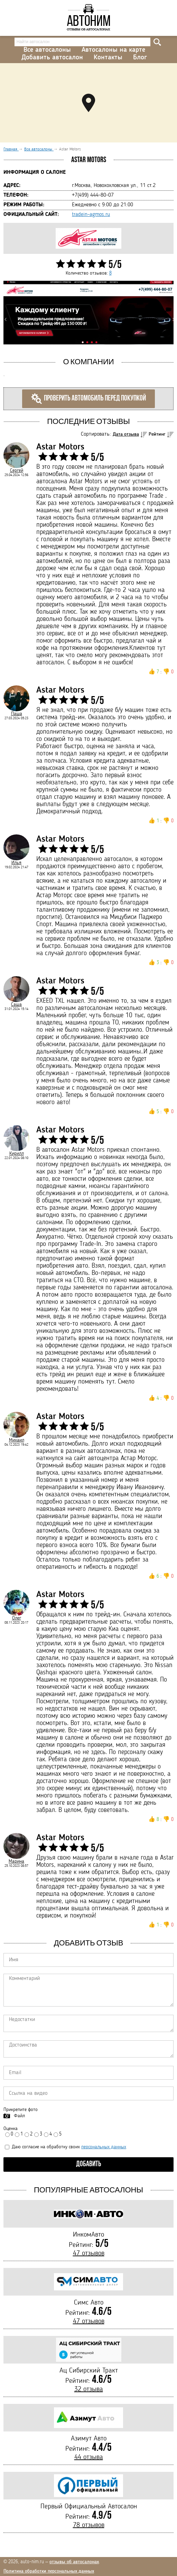 The height and width of the screenshot is (2576, 177). Describe the element at coordinates (65, 2146) in the screenshot. I see `Даю согласие на обработку своих` at that location.